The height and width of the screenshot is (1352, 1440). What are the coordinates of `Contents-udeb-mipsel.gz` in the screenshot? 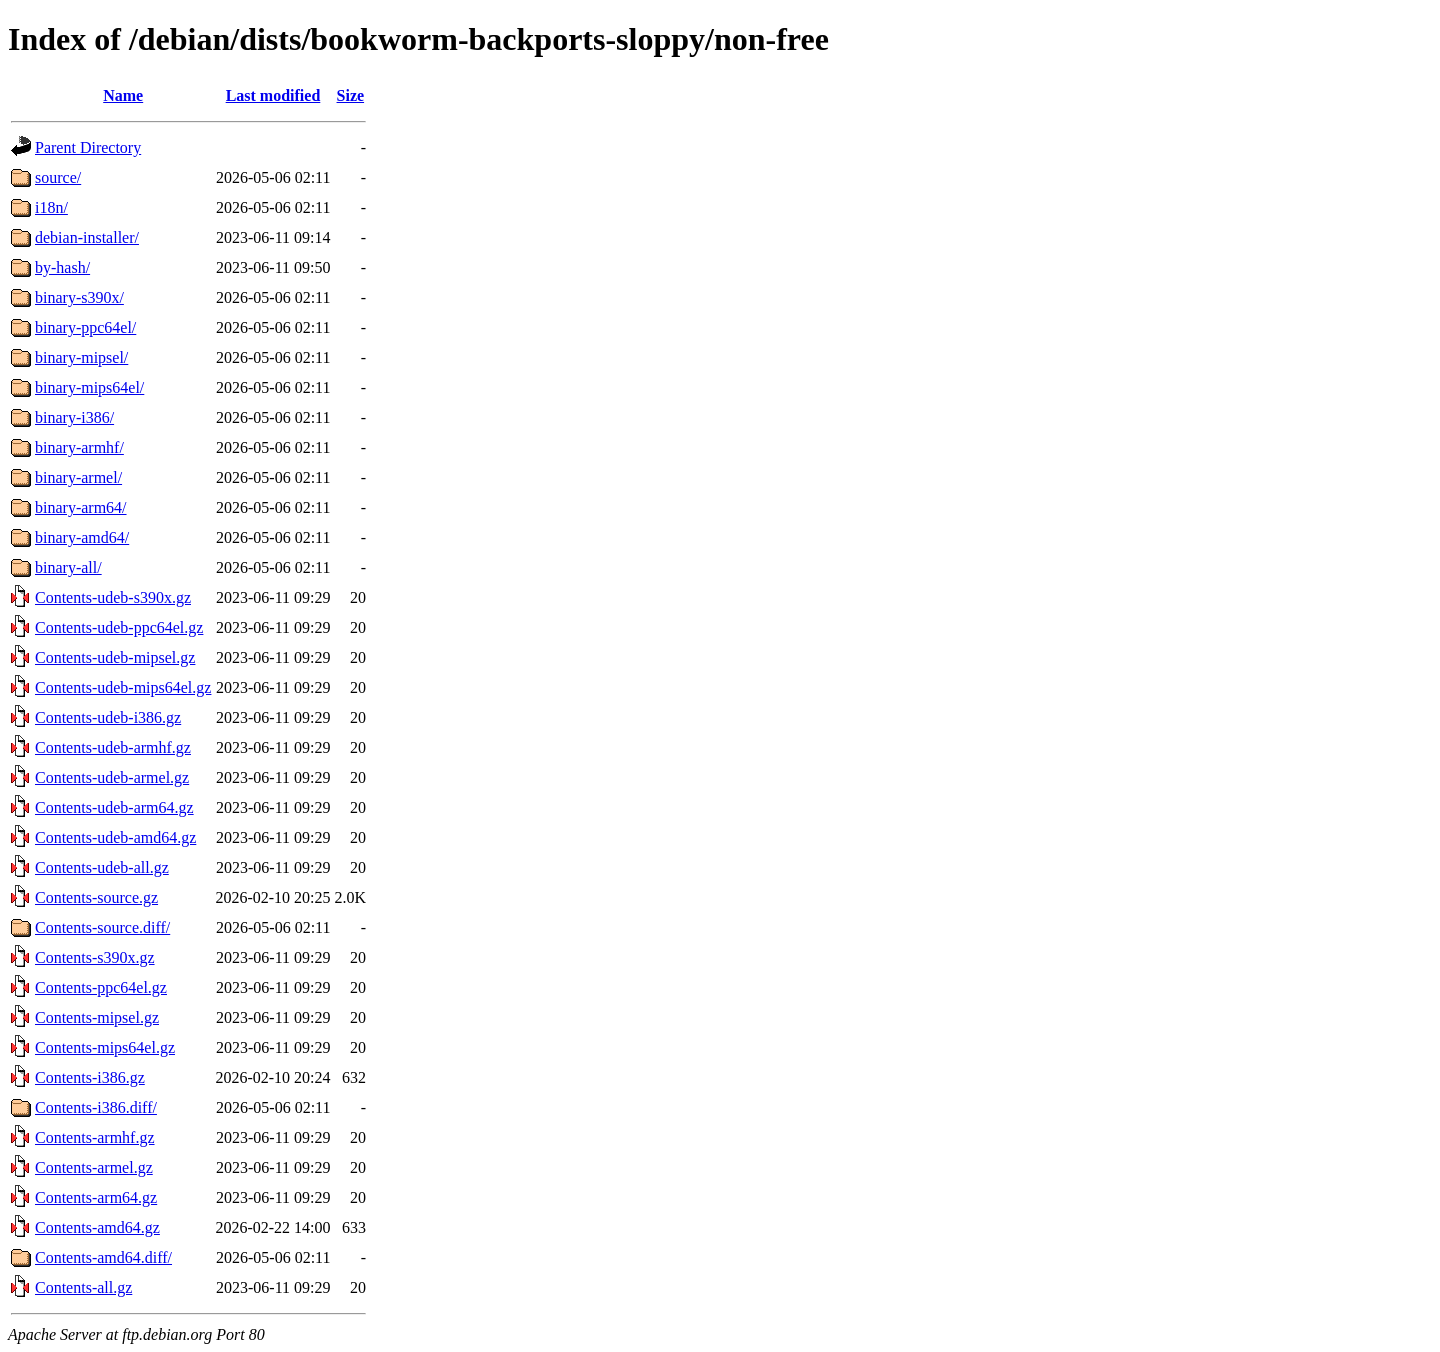 It's located at (115, 657).